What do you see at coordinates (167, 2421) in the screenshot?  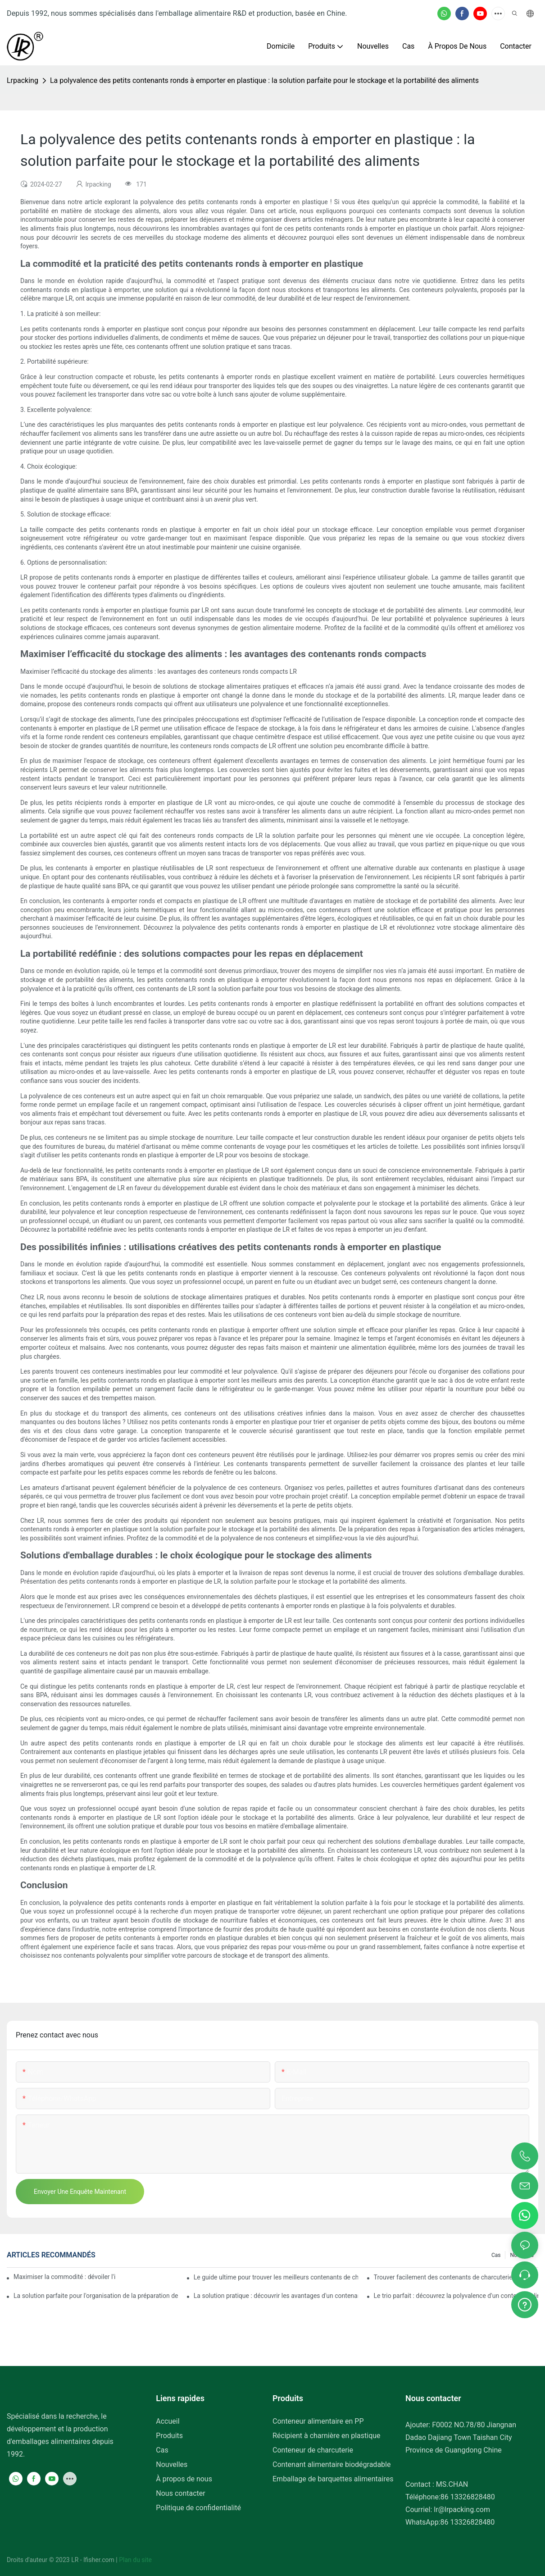 I see `Accueil` at bounding box center [167, 2421].